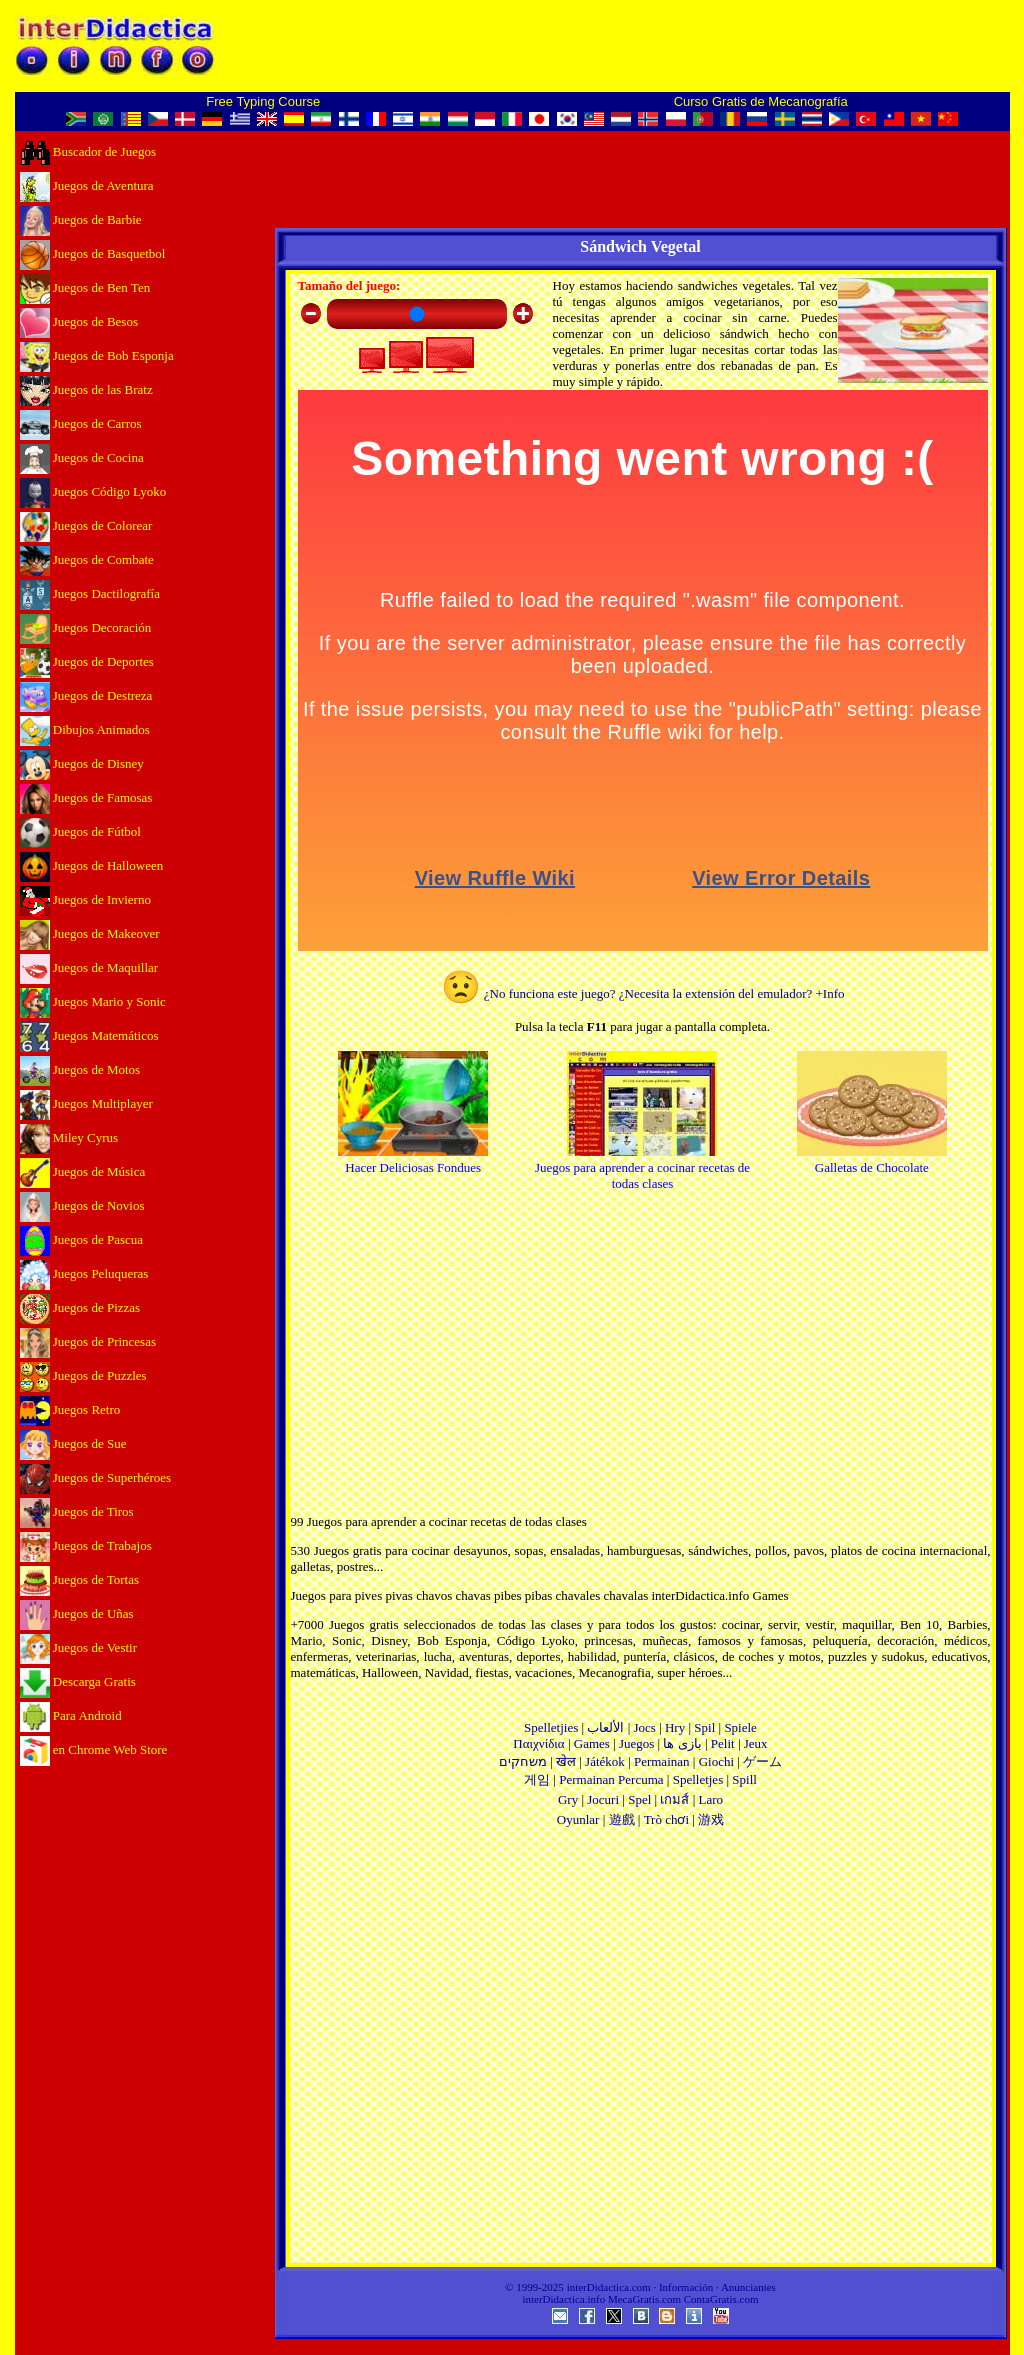 Image resolution: width=1024 pixels, height=2355 pixels. I want to click on Jeux, so click(756, 1743).